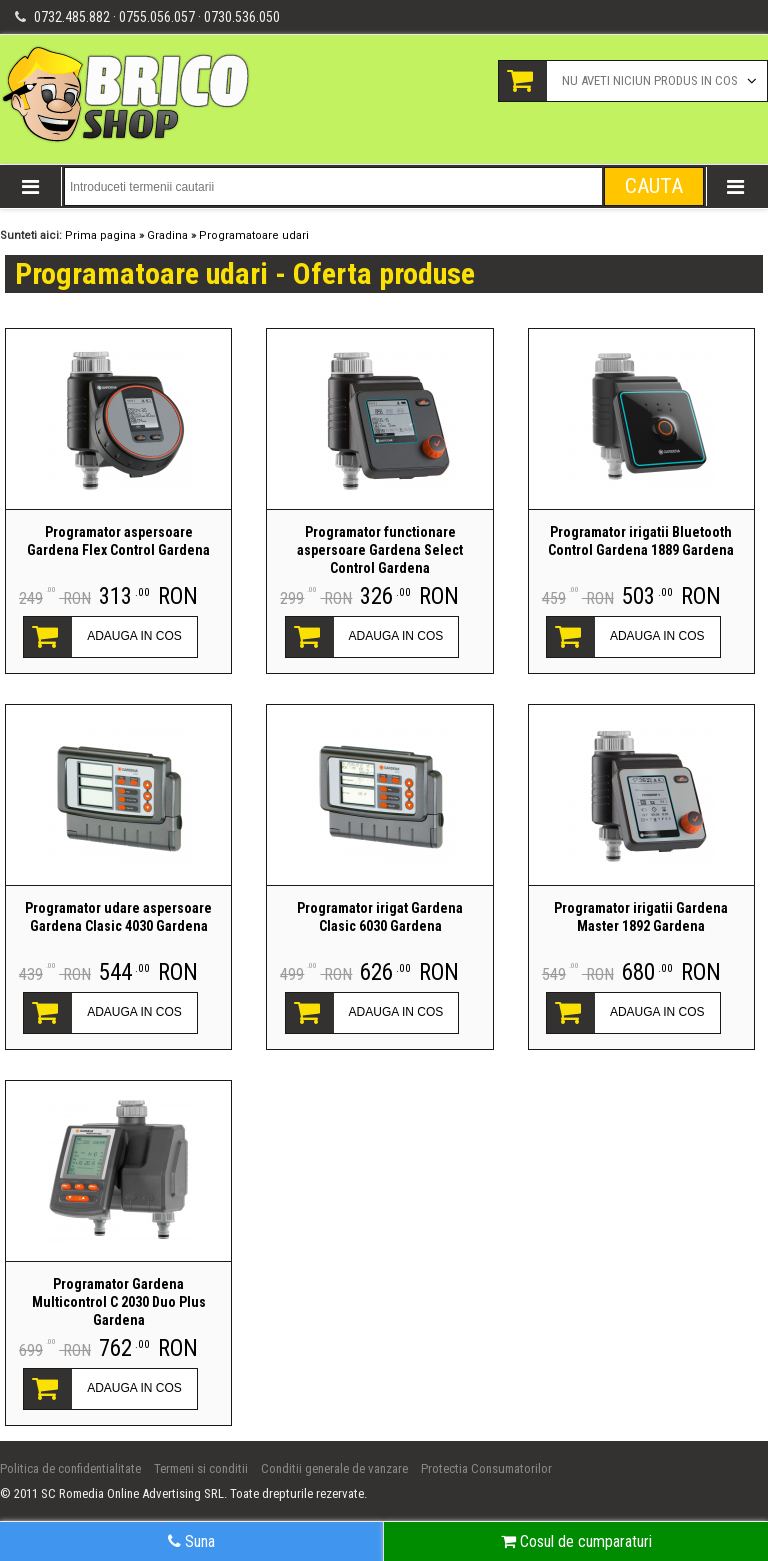 This screenshot has height=1561, width=768. I want to click on Cosul de cumparaturi, so click(576, 1541).